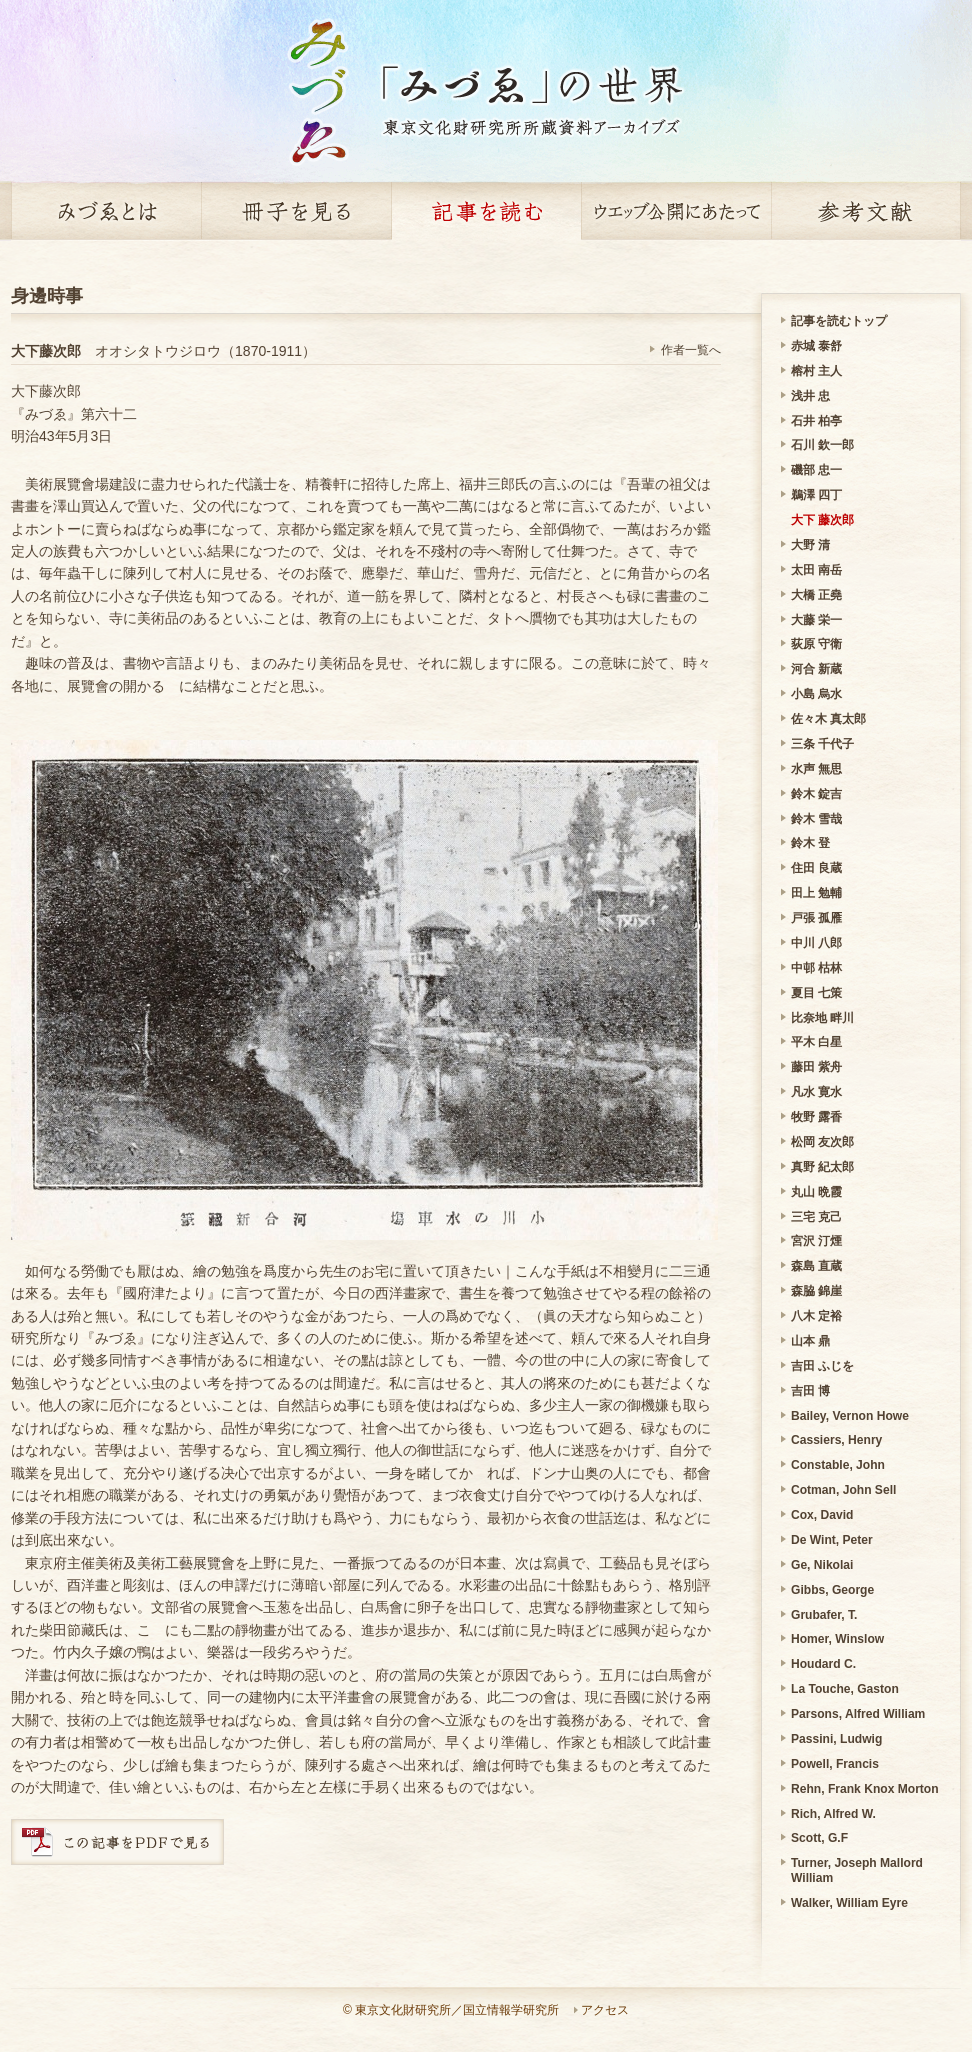 Image resolution: width=972 pixels, height=2052 pixels. What do you see at coordinates (810, 396) in the screenshot?
I see `浅井 忠` at bounding box center [810, 396].